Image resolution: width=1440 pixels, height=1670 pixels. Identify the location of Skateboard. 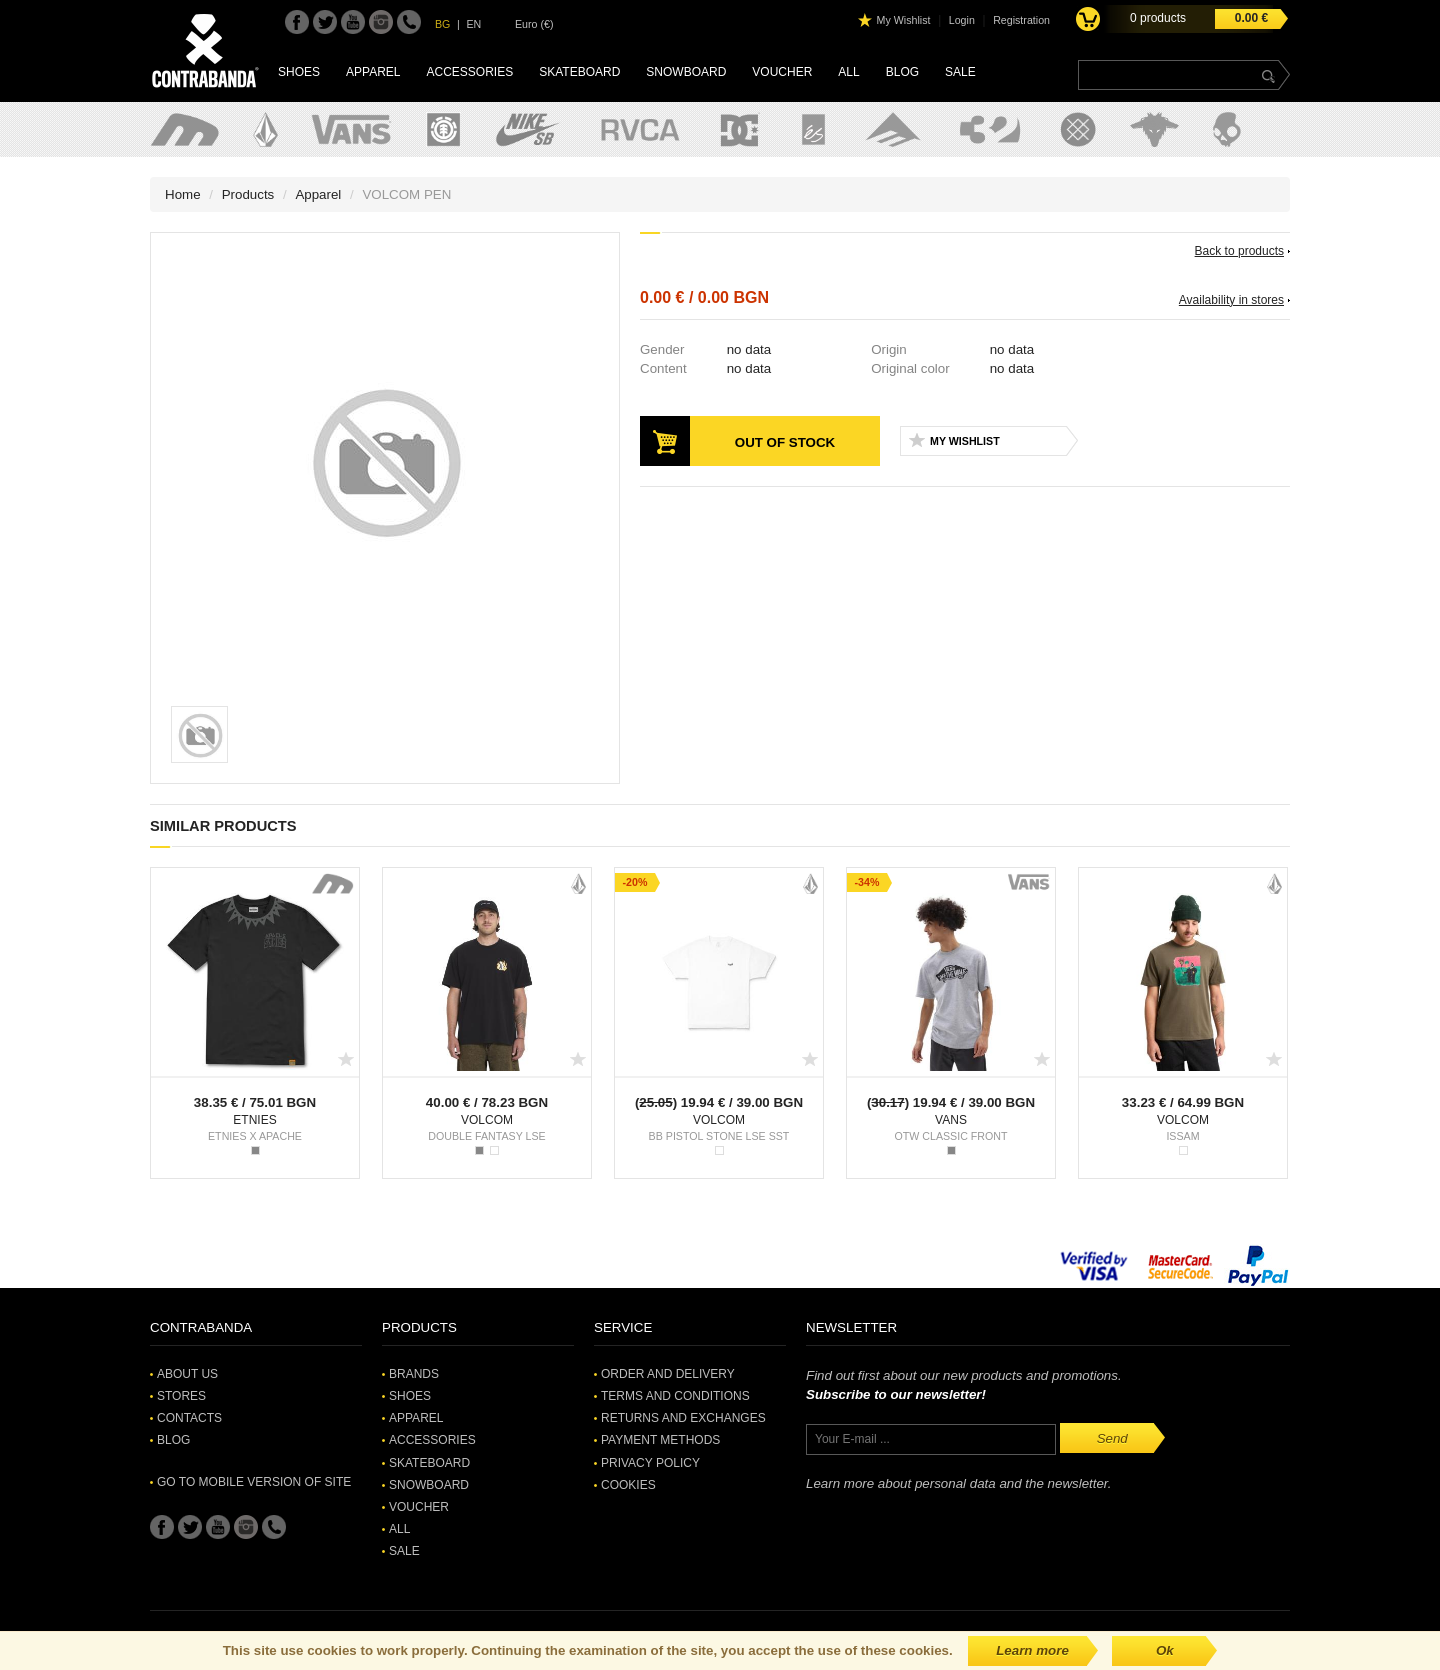
(579, 72).